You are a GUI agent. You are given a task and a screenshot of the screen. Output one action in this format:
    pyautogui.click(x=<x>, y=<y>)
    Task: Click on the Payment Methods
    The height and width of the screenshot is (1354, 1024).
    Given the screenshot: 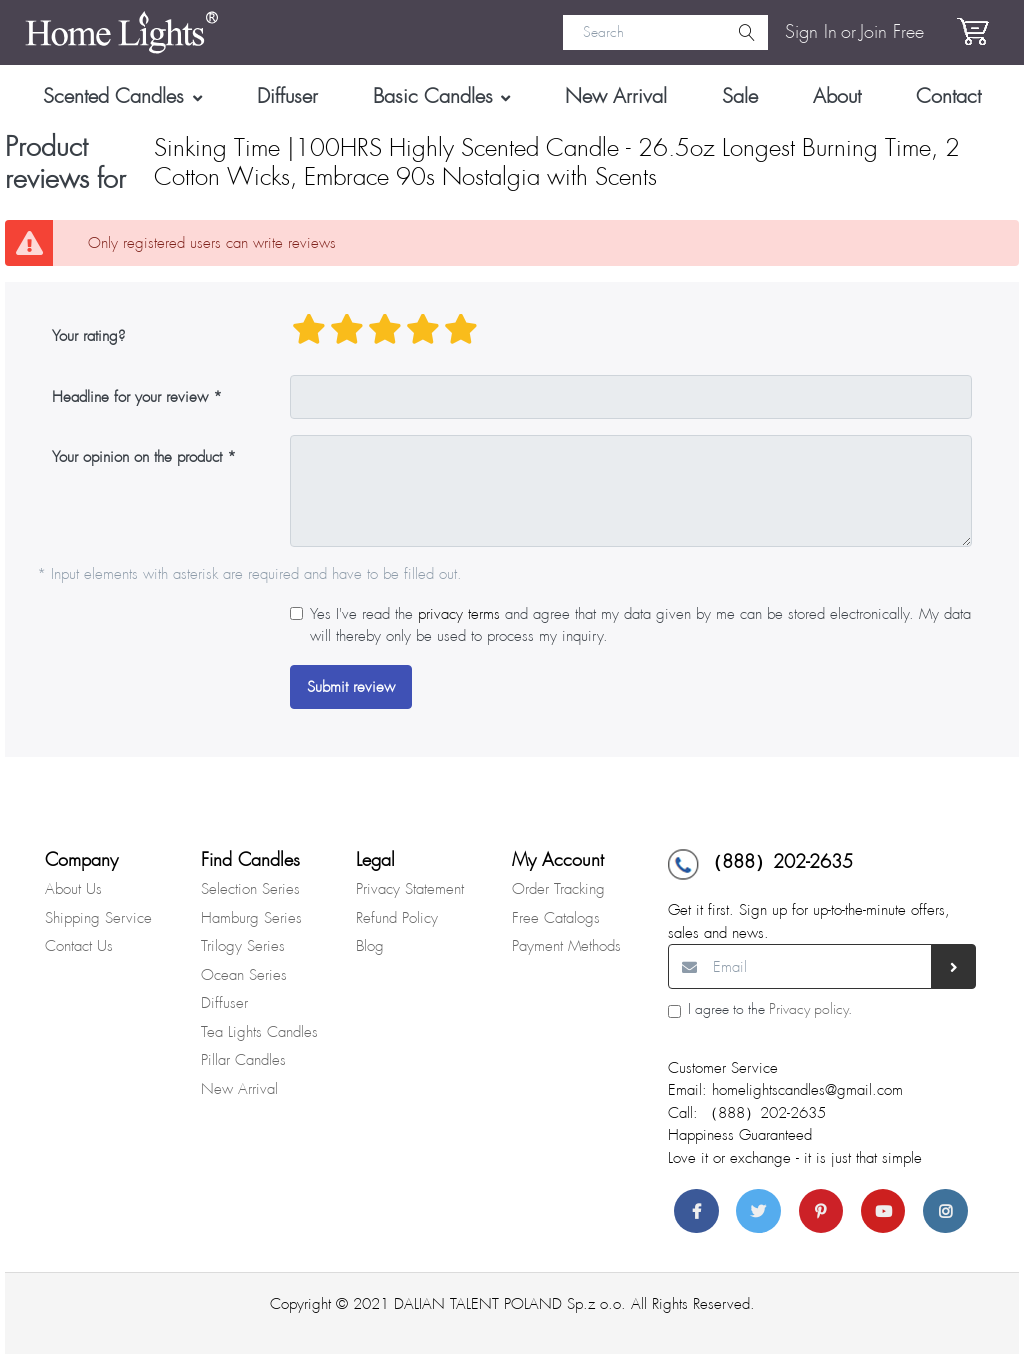 What is the action you would take?
    pyautogui.click(x=566, y=946)
    